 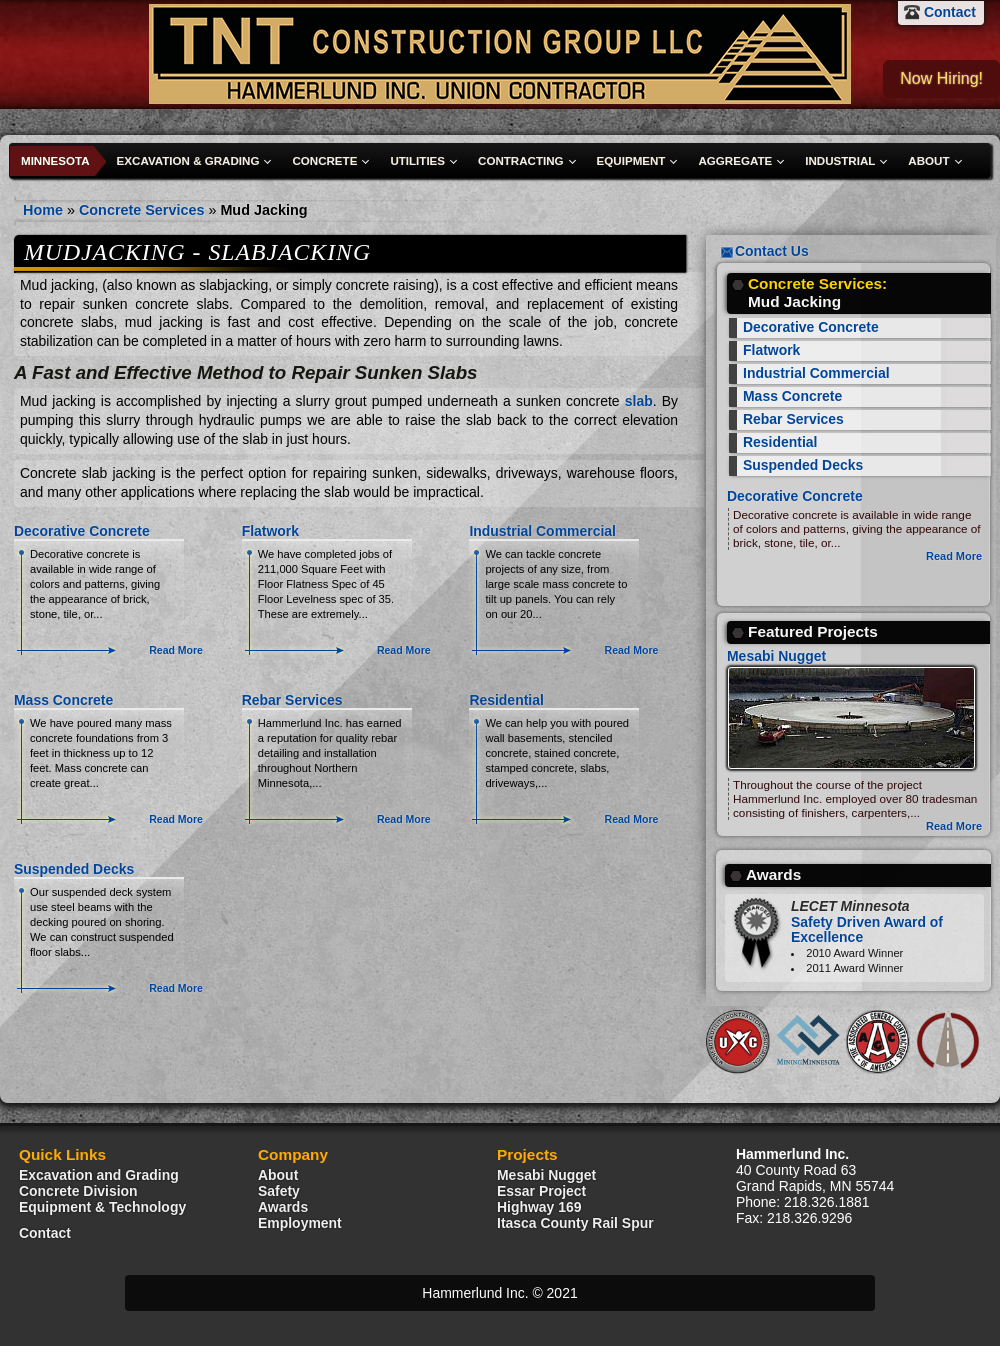 I want to click on Residential, so click(x=506, y=700).